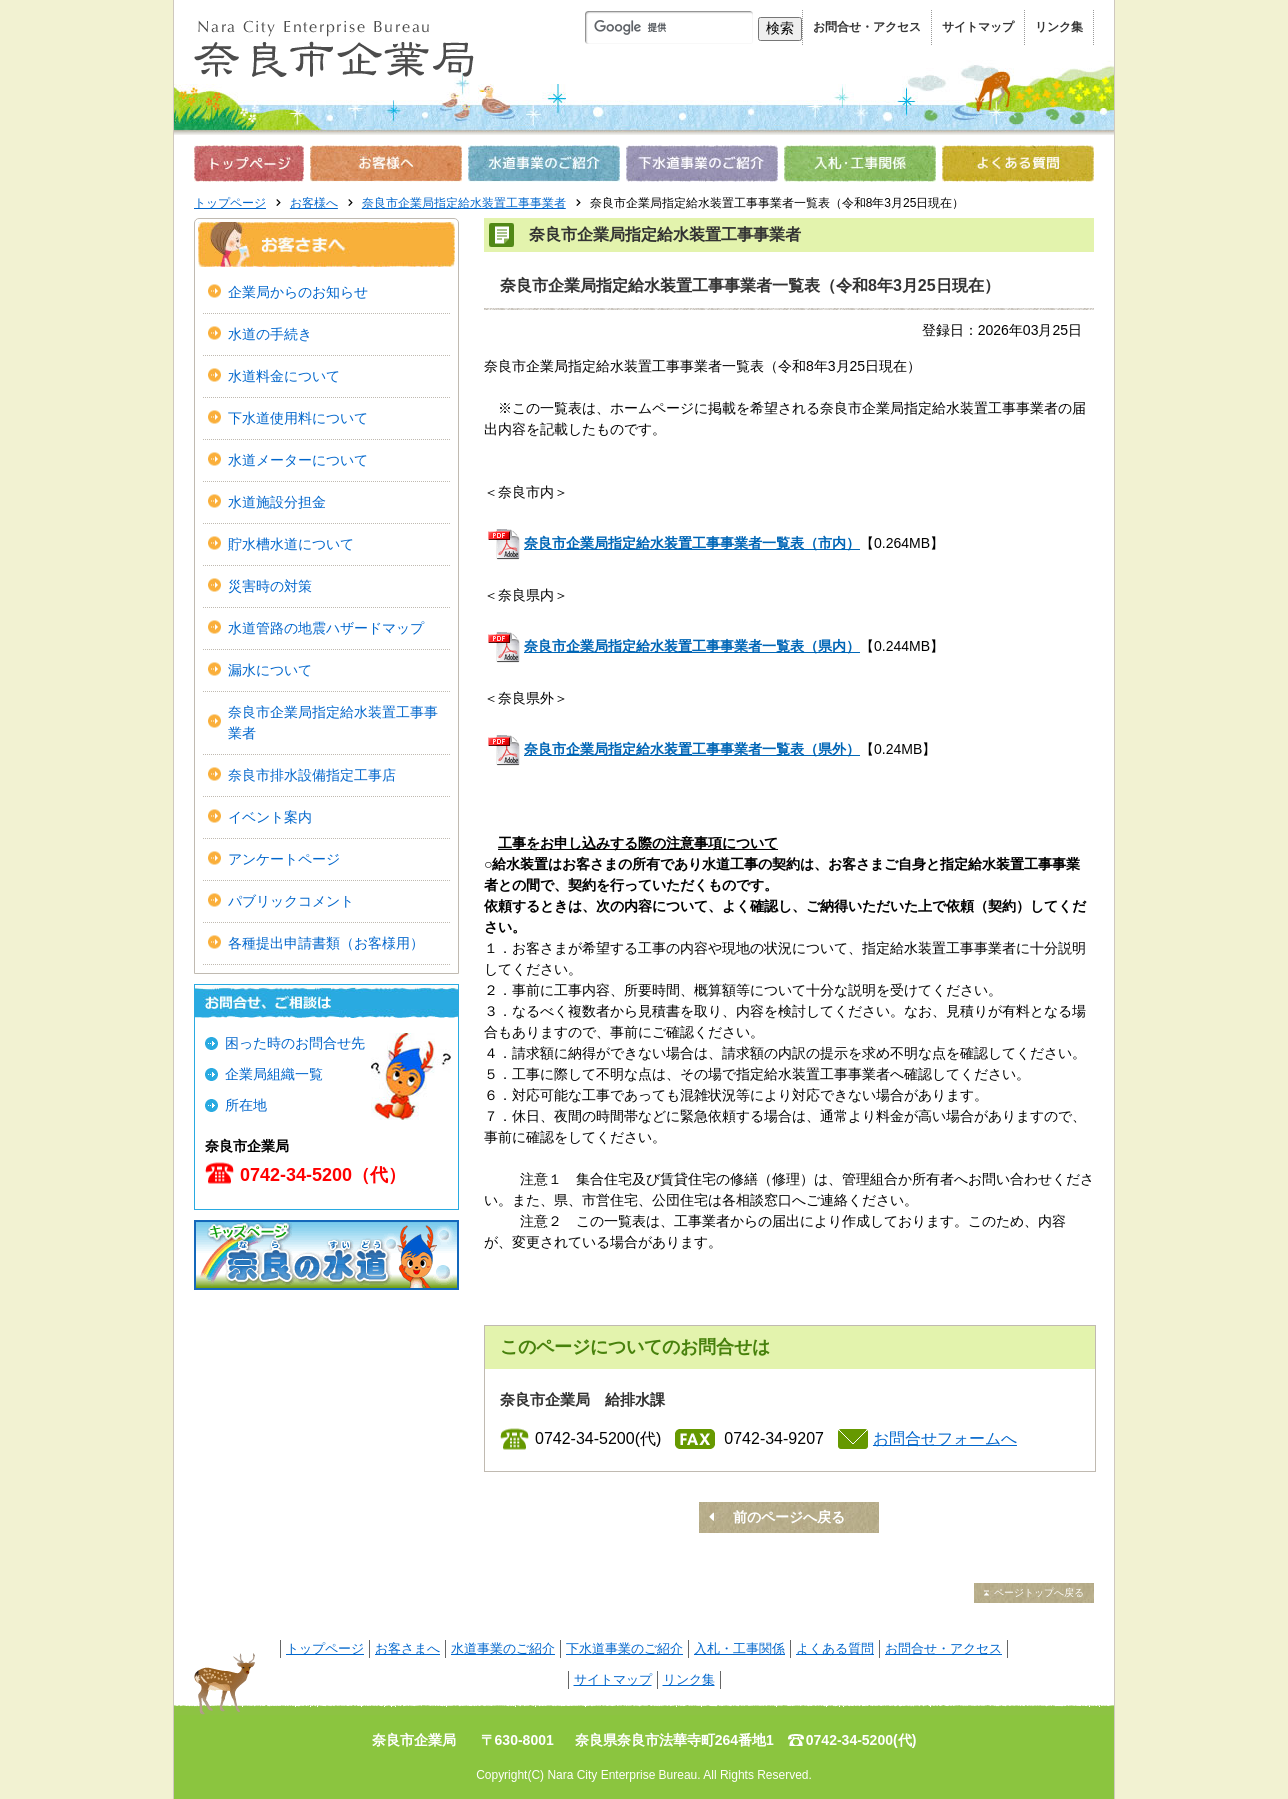 The image size is (1288, 1799). I want to click on トップページ, so click(230, 203).